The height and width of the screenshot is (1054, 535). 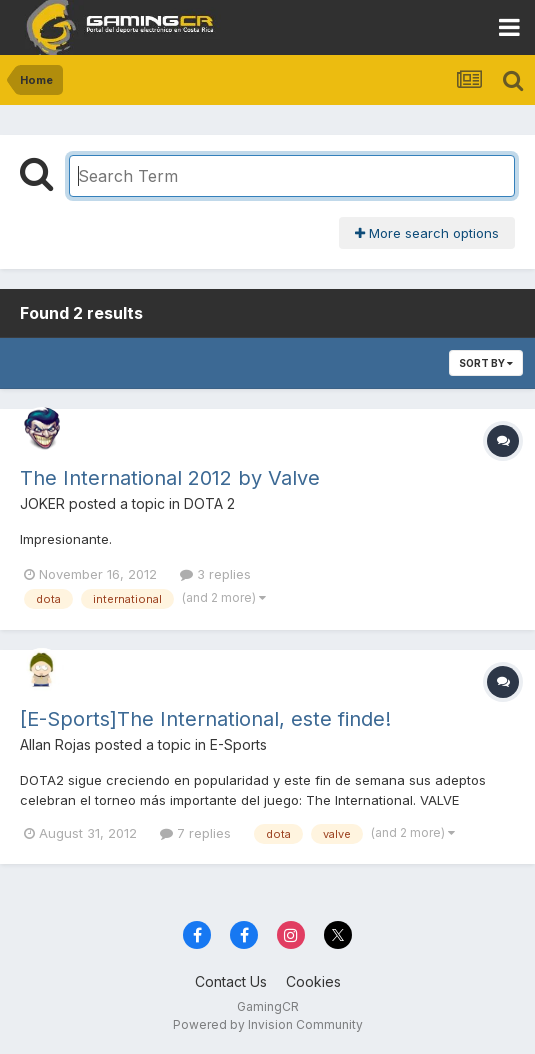 I want to click on More search options, so click(x=427, y=233).